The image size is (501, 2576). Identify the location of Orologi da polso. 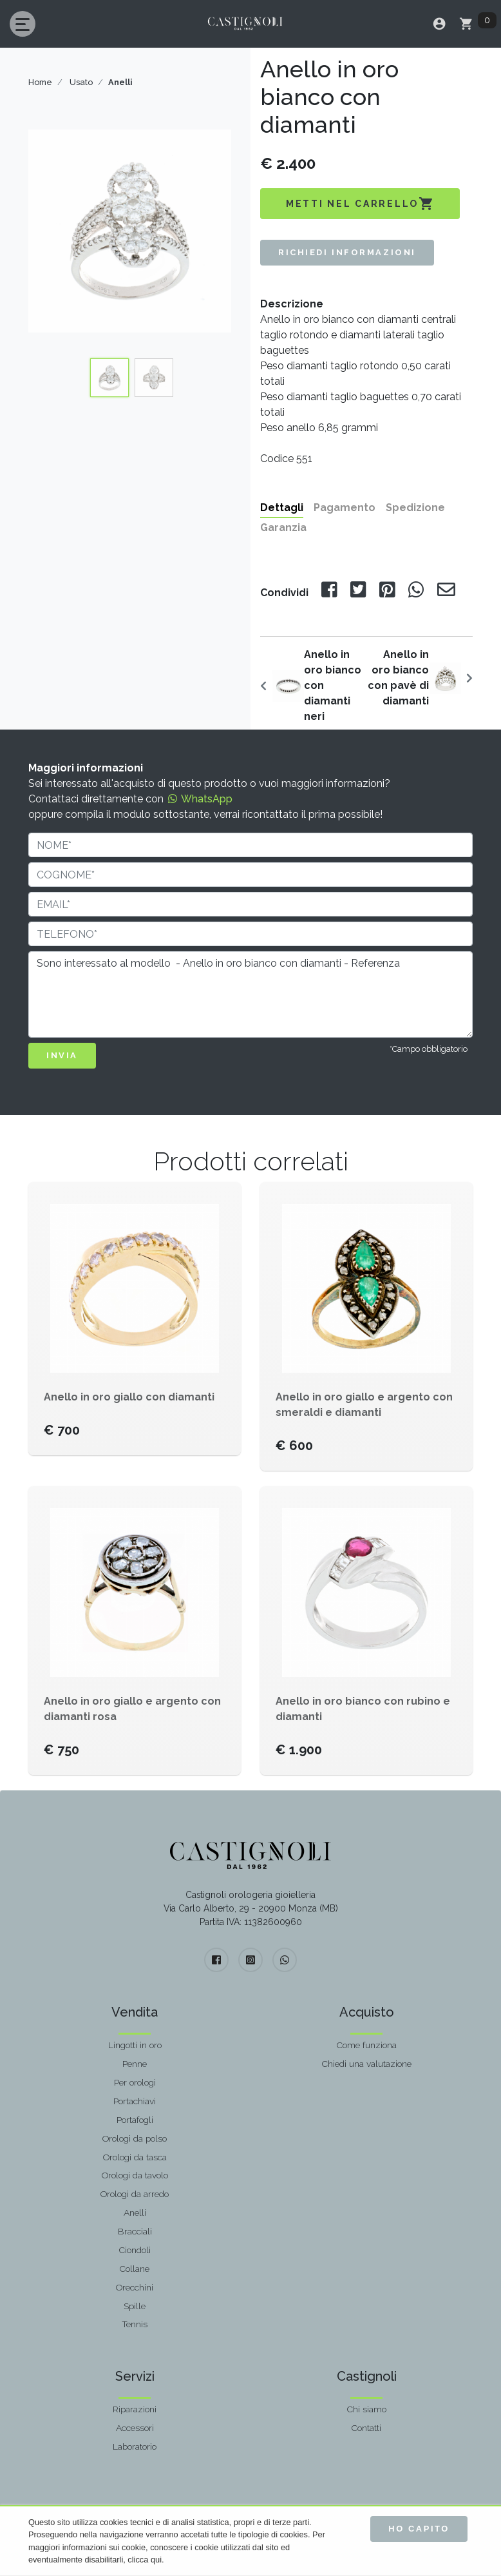
(134, 2138).